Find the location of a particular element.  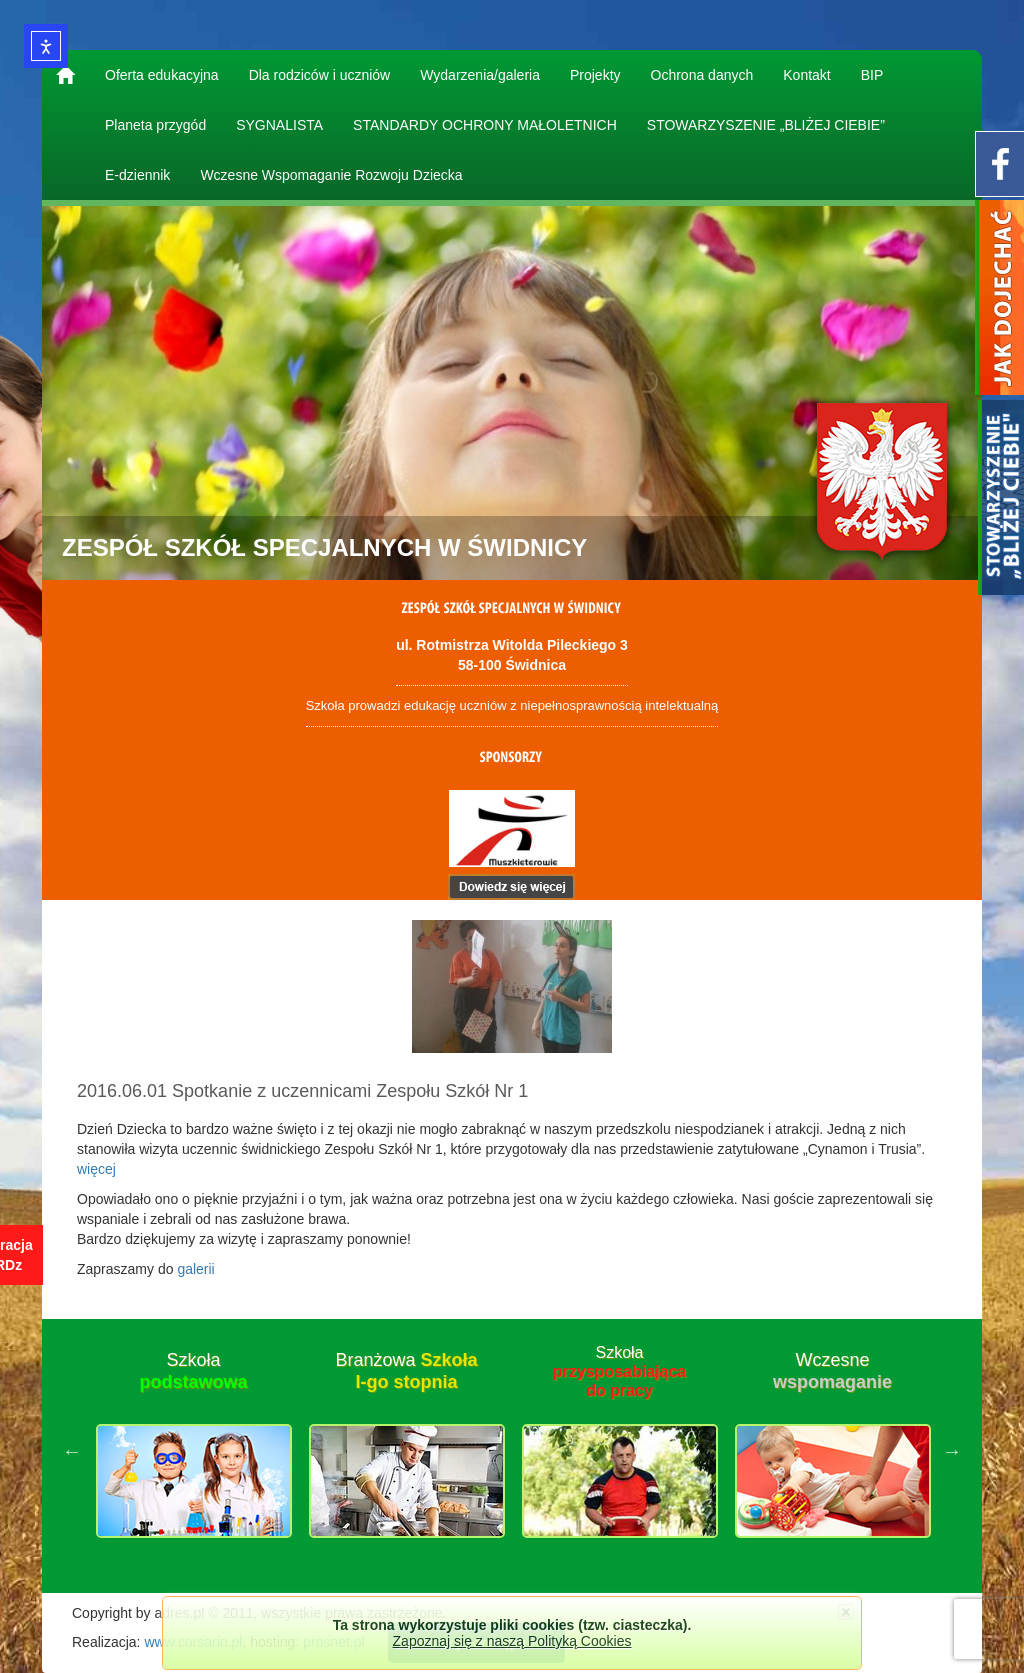

E-dziennik is located at coordinates (137, 175).